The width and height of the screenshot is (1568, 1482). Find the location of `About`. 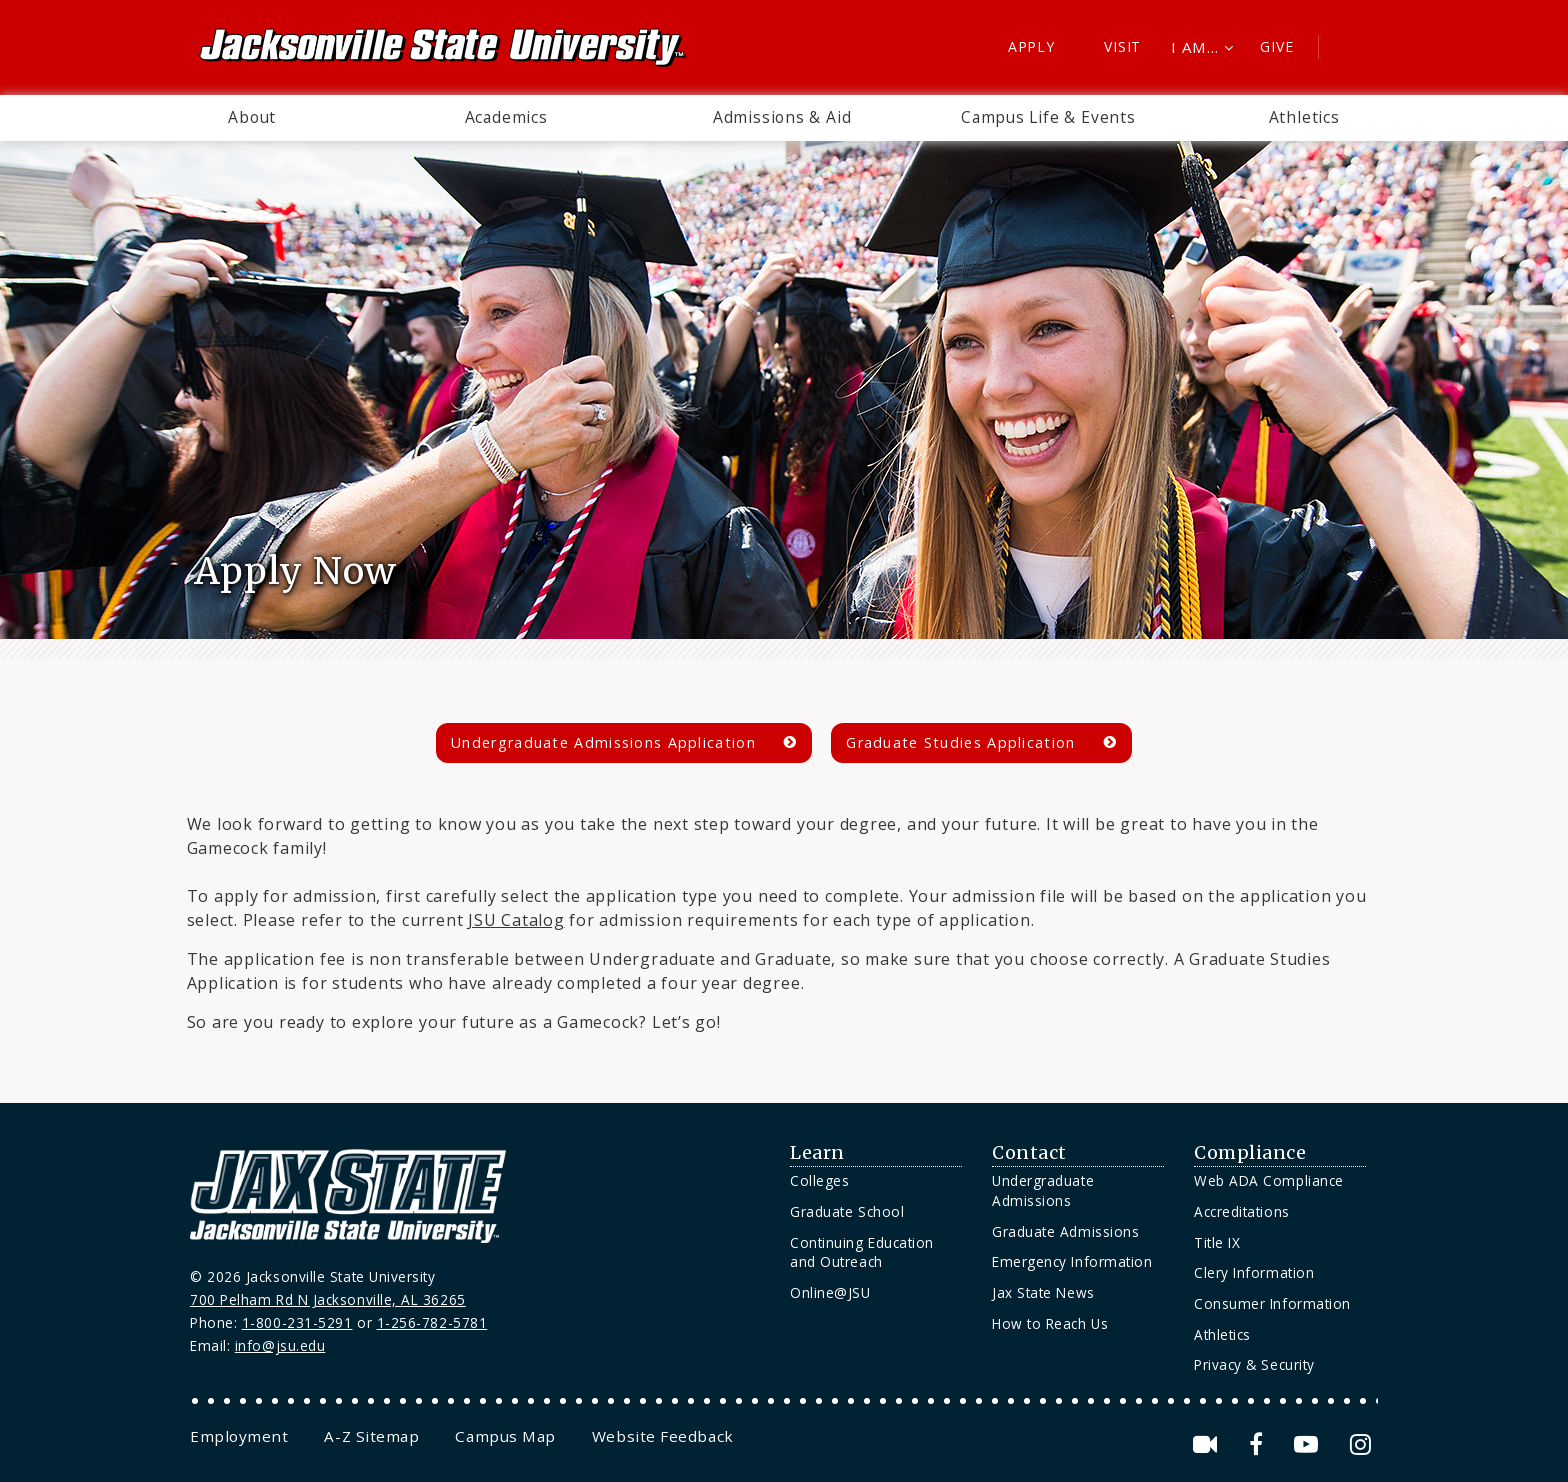

About is located at coordinates (252, 117).